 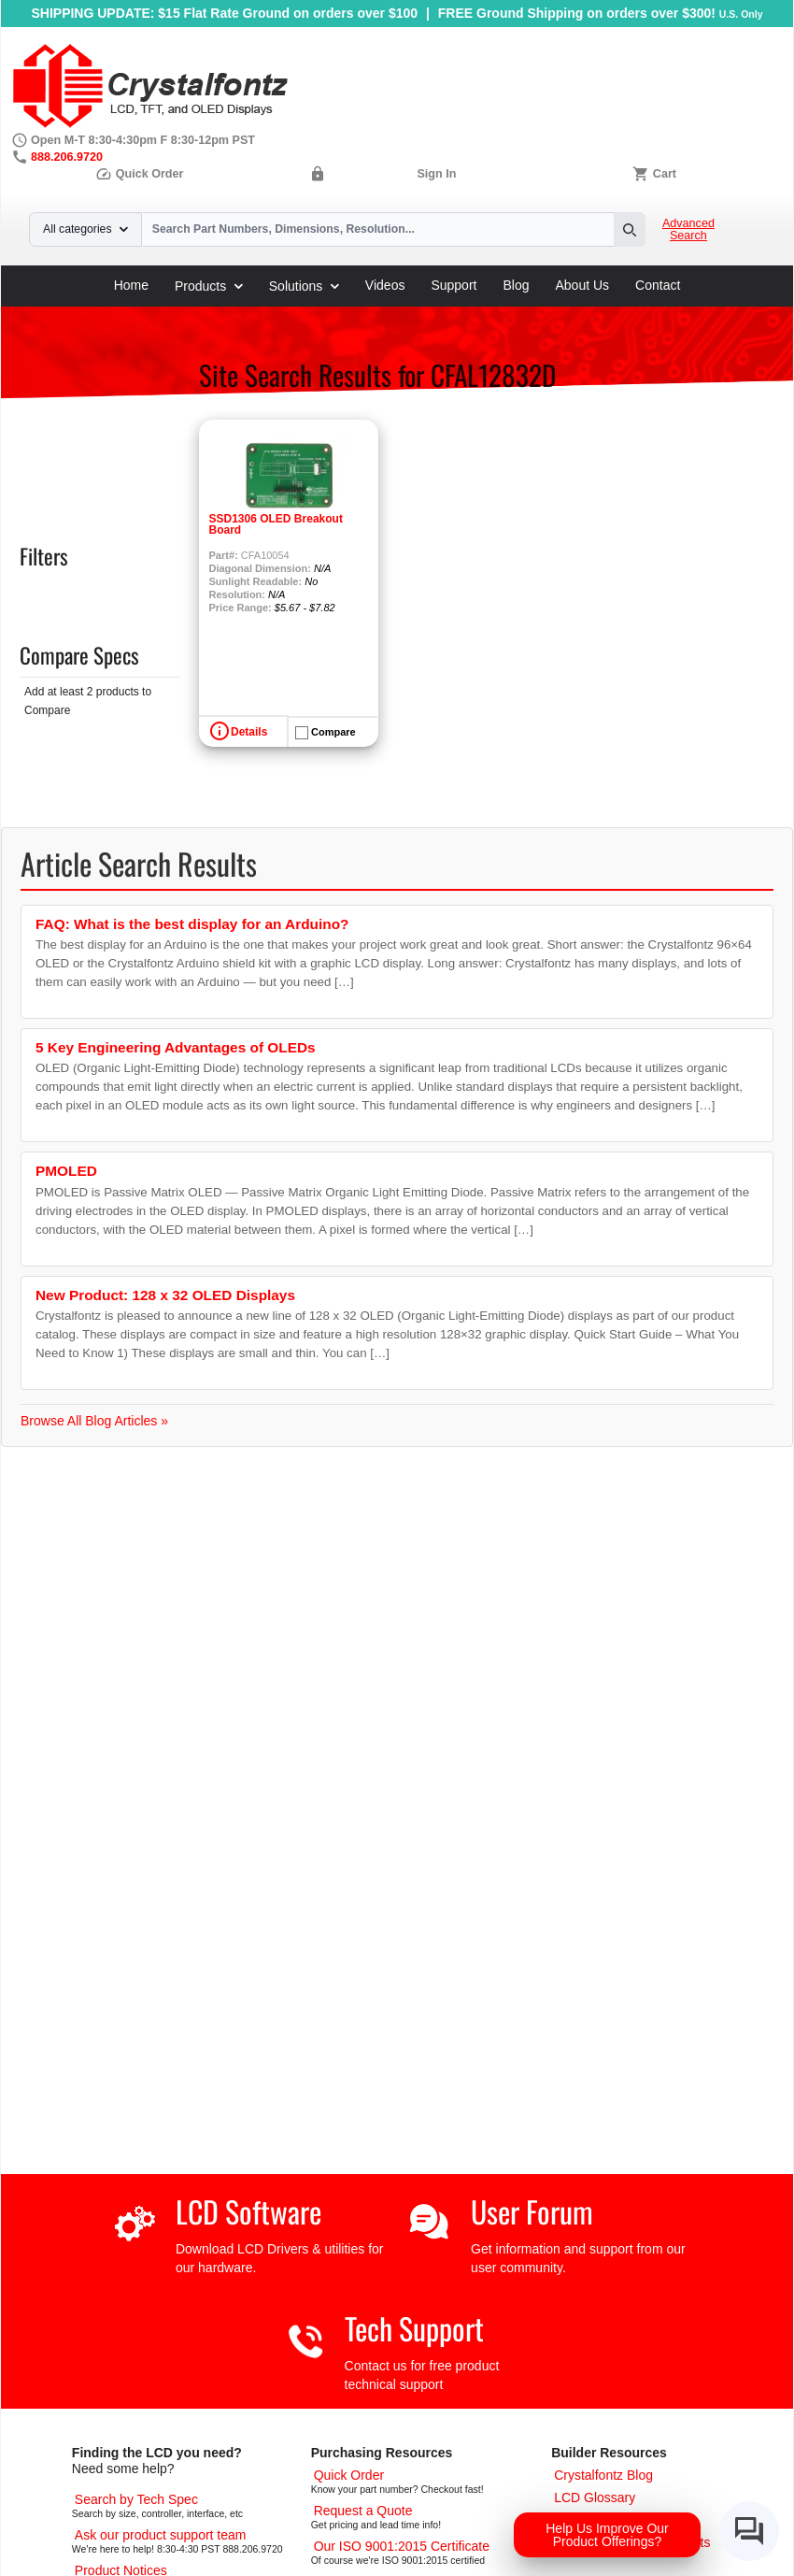 What do you see at coordinates (664, 173) in the screenshot?
I see `Cart` at bounding box center [664, 173].